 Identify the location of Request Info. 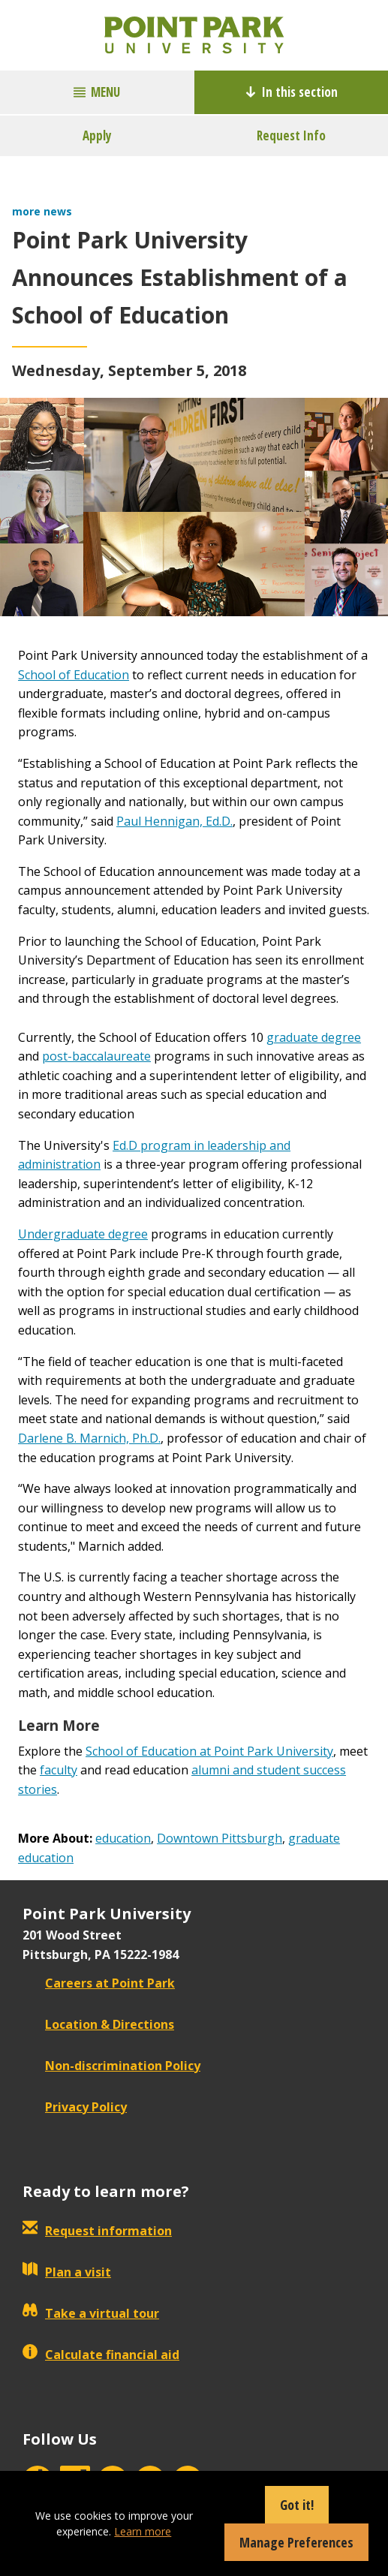
(291, 135).